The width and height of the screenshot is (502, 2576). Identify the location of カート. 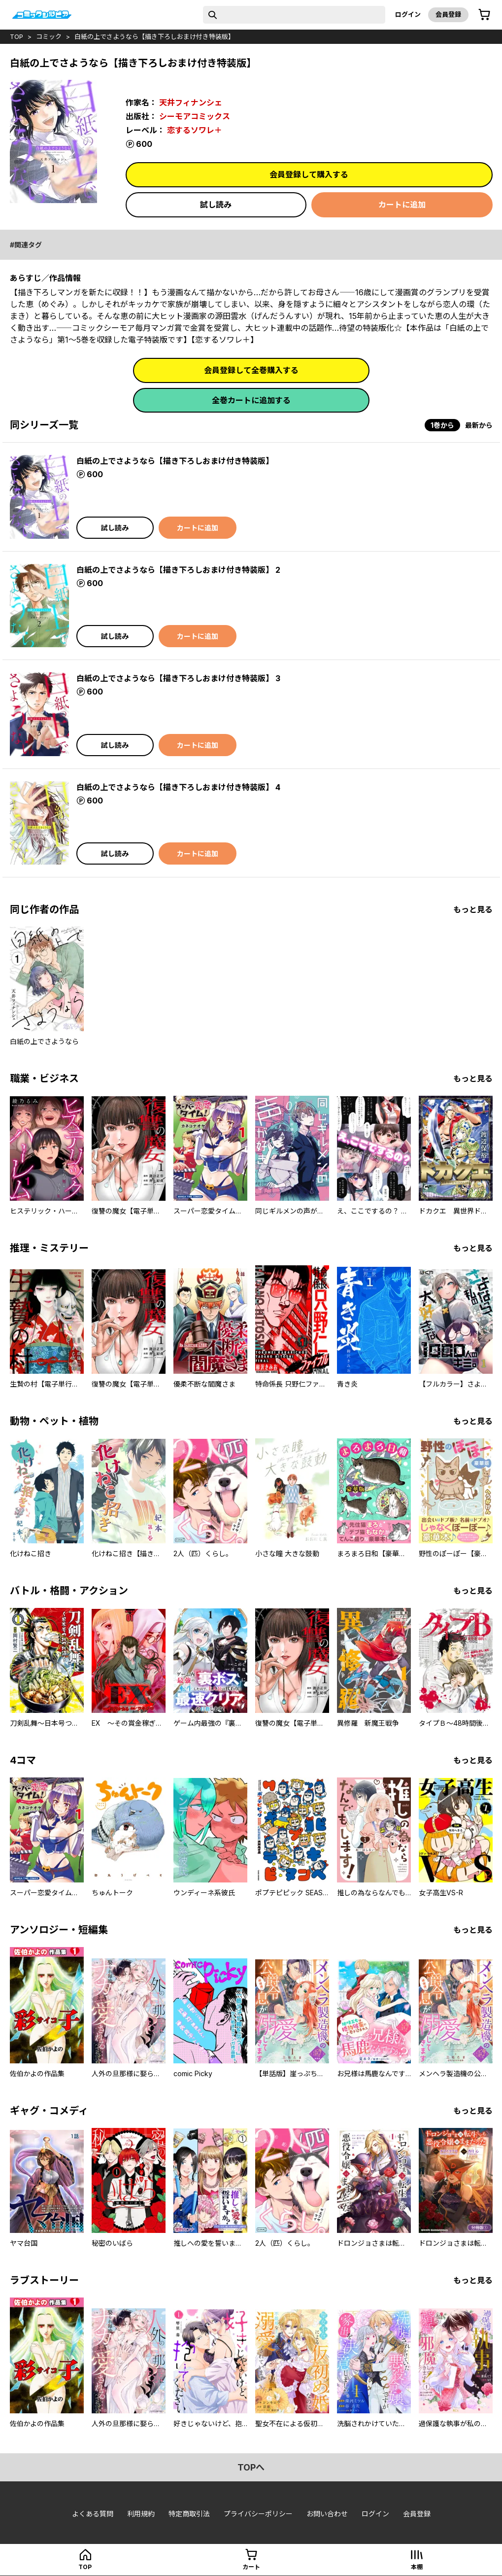
(251, 2567).